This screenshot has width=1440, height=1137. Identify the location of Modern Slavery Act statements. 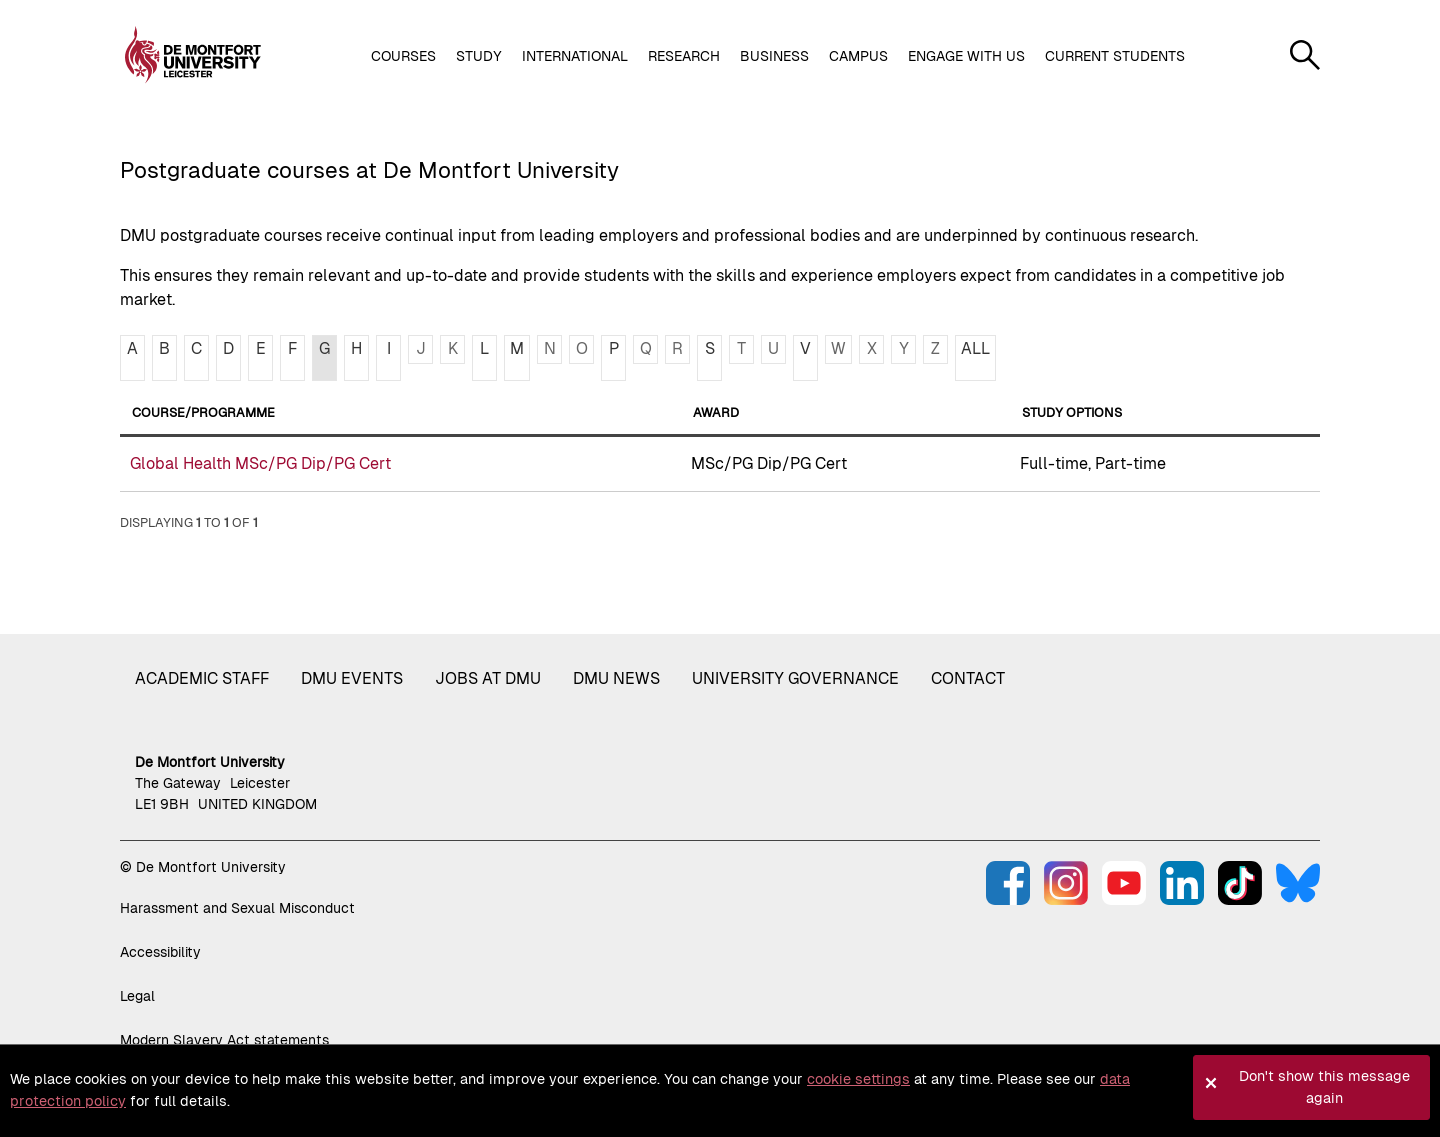
(224, 1040).